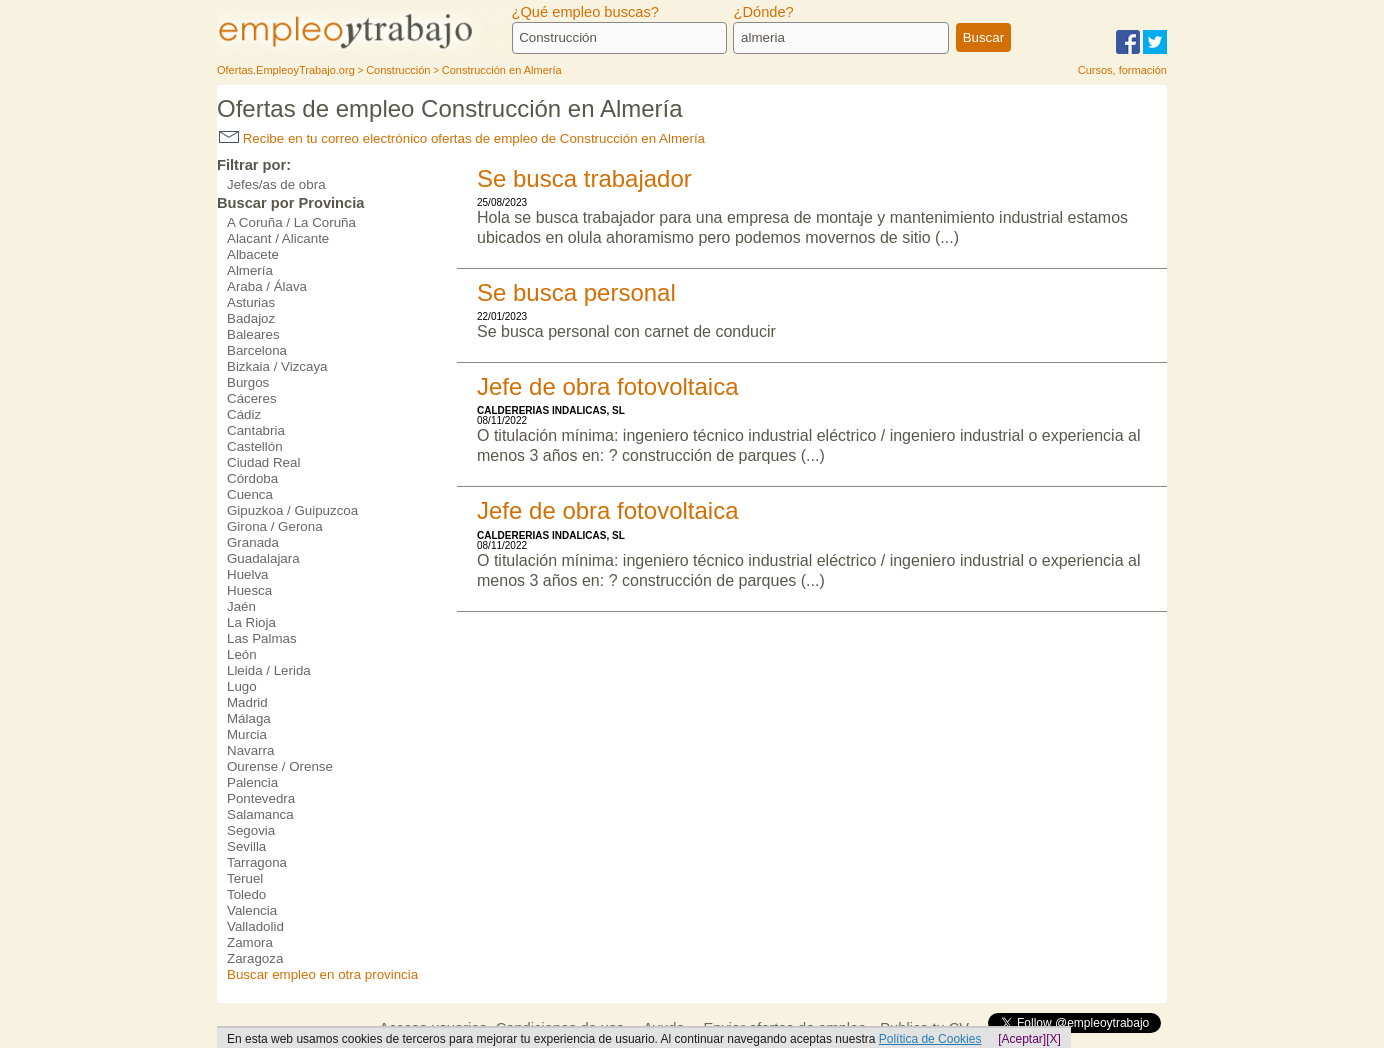 This screenshot has height=1048, width=1384. Describe the element at coordinates (462, 138) in the screenshot. I see `Recibe en tu correo electrónico ofertas de empleo de Construcción en Almería` at that location.